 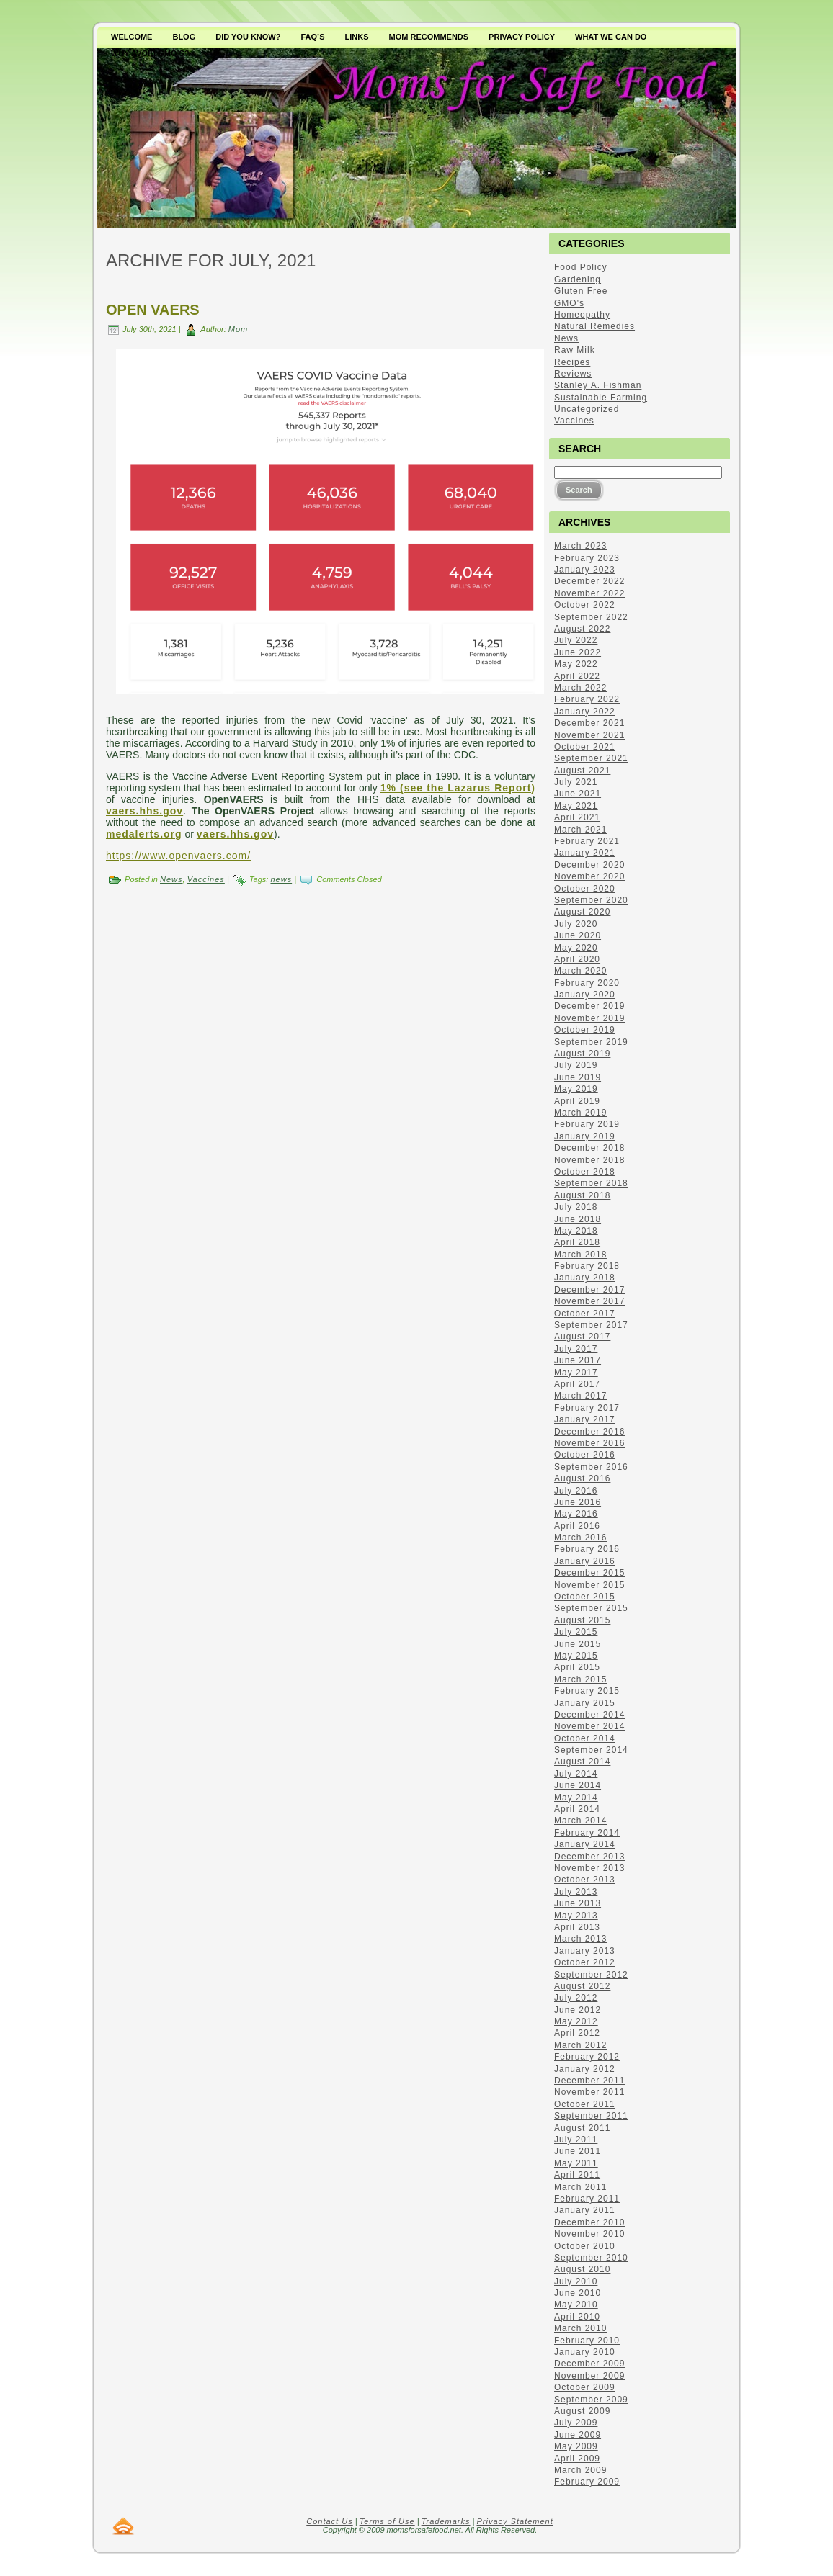 I want to click on May 2019, so click(x=576, y=1089).